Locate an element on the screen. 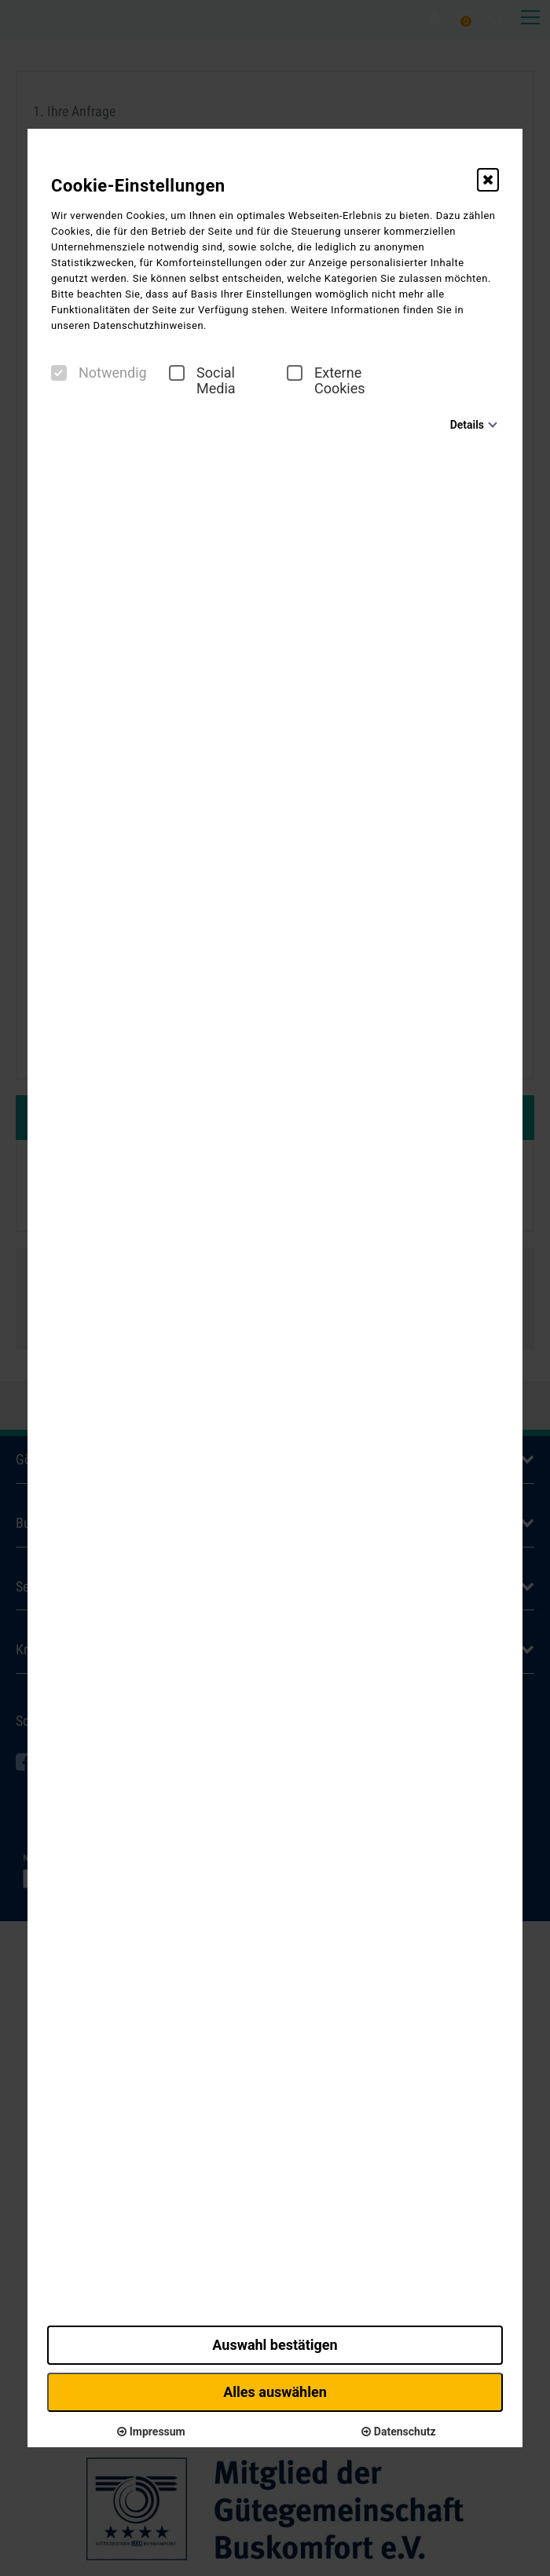 This screenshot has width=550, height=2576. [checkbox] is located at coordinates (59, 373).